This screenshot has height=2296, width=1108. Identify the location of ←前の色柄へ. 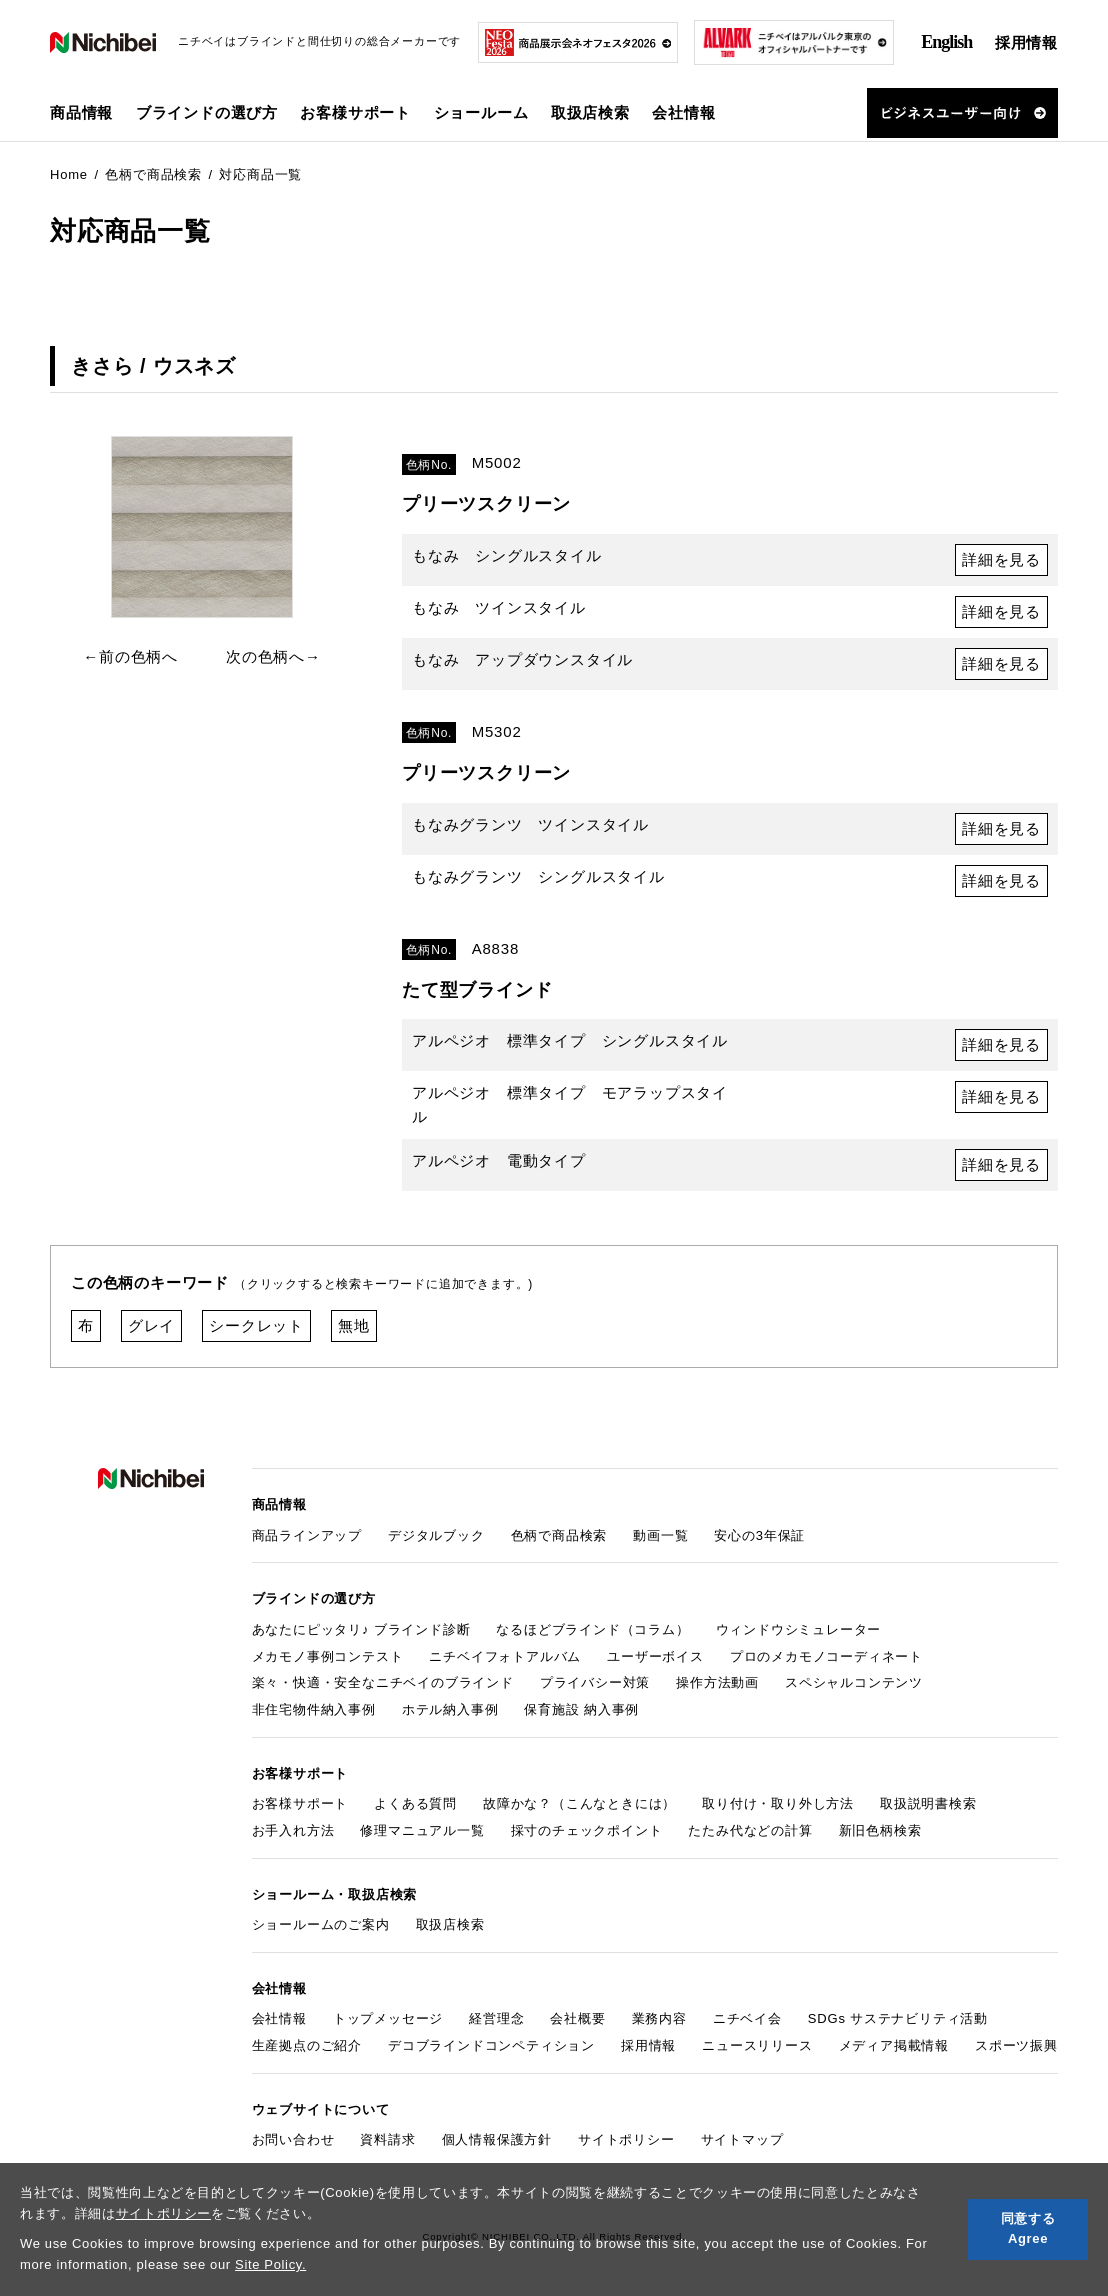
(130, 656).